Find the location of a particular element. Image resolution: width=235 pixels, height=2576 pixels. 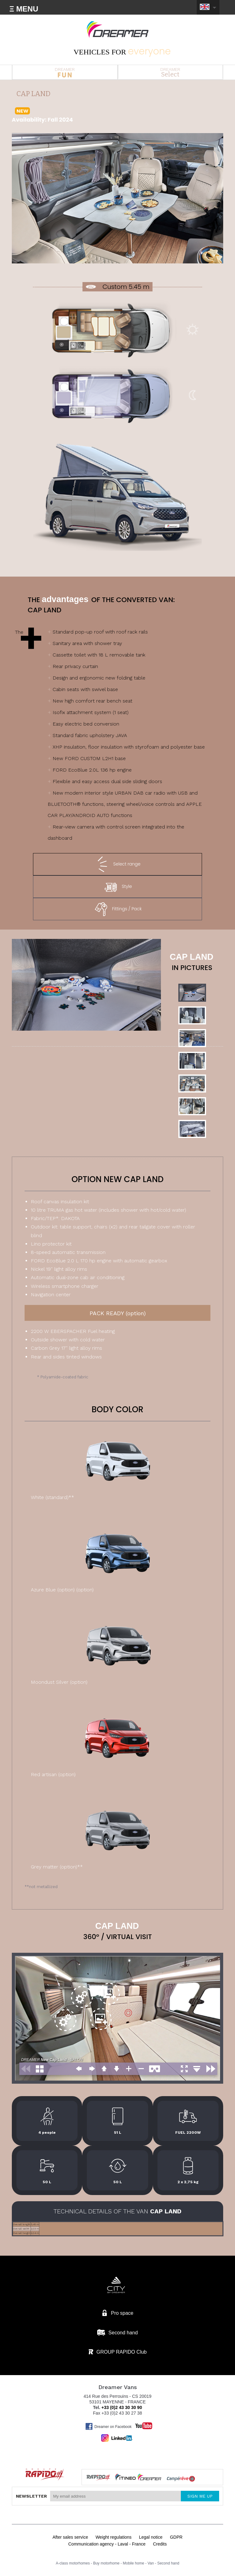

Ξ MENU is located at coordinates (23, 9).